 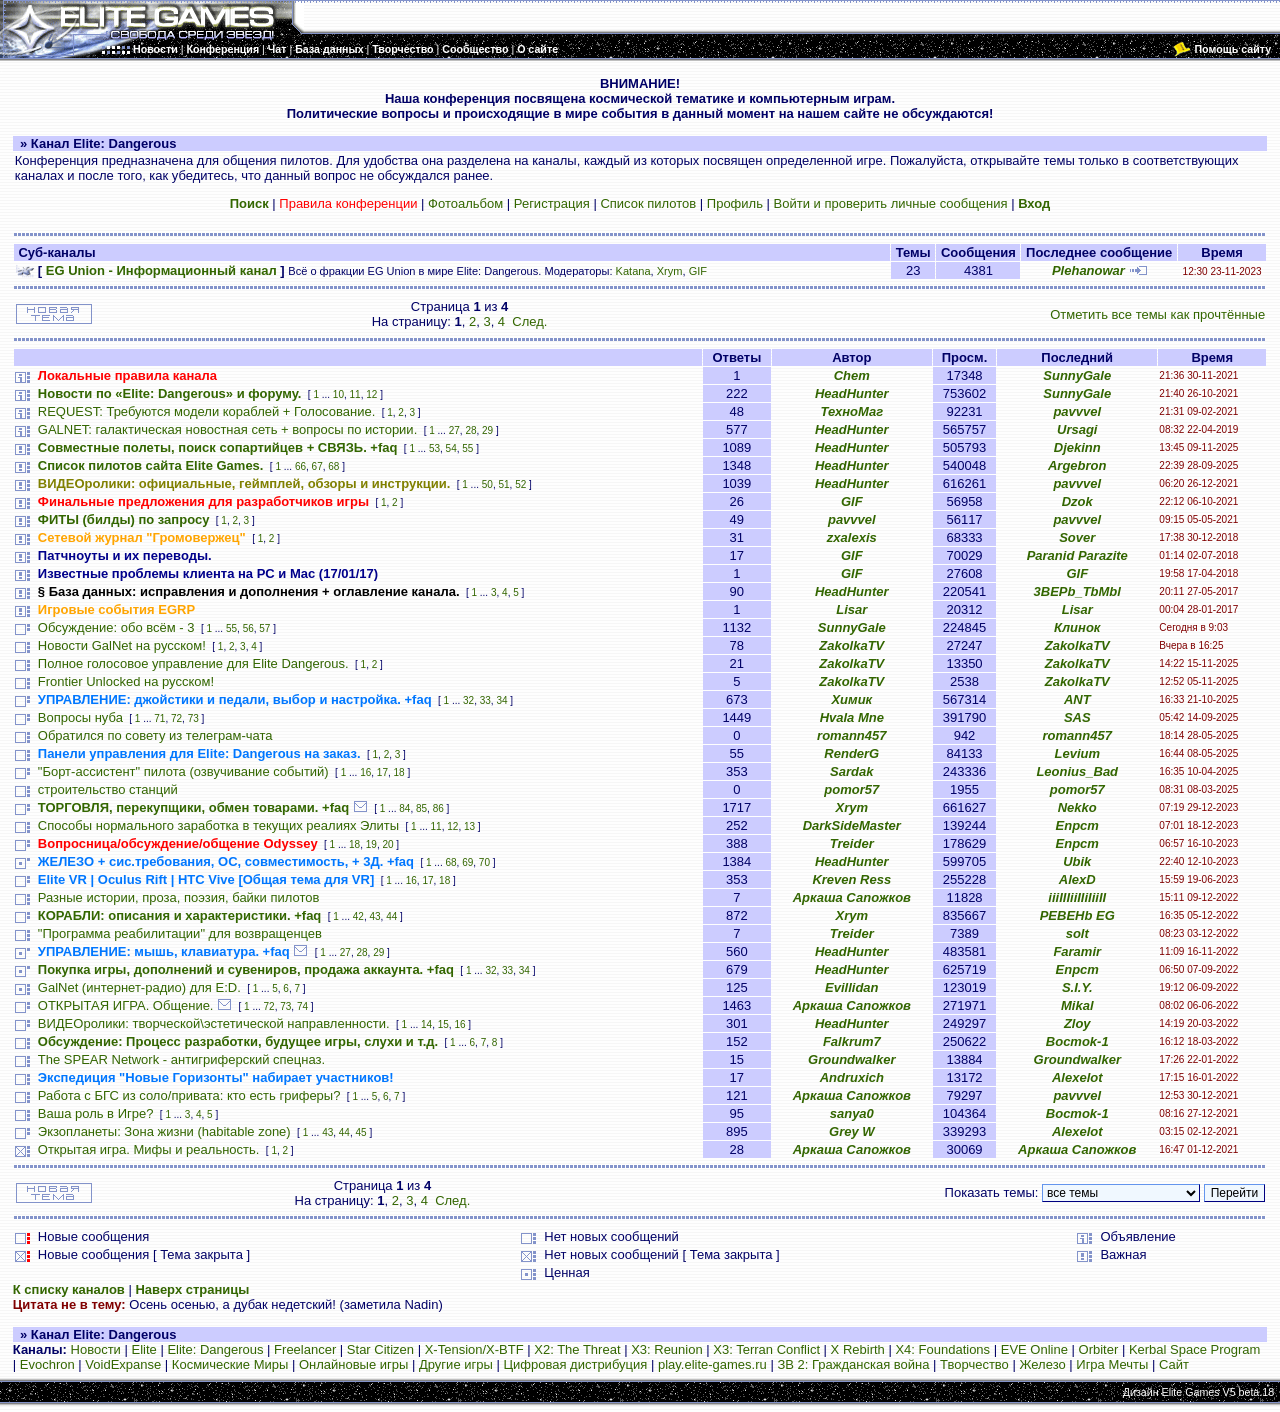 I want to click on 55, so click(x=467, y=448).